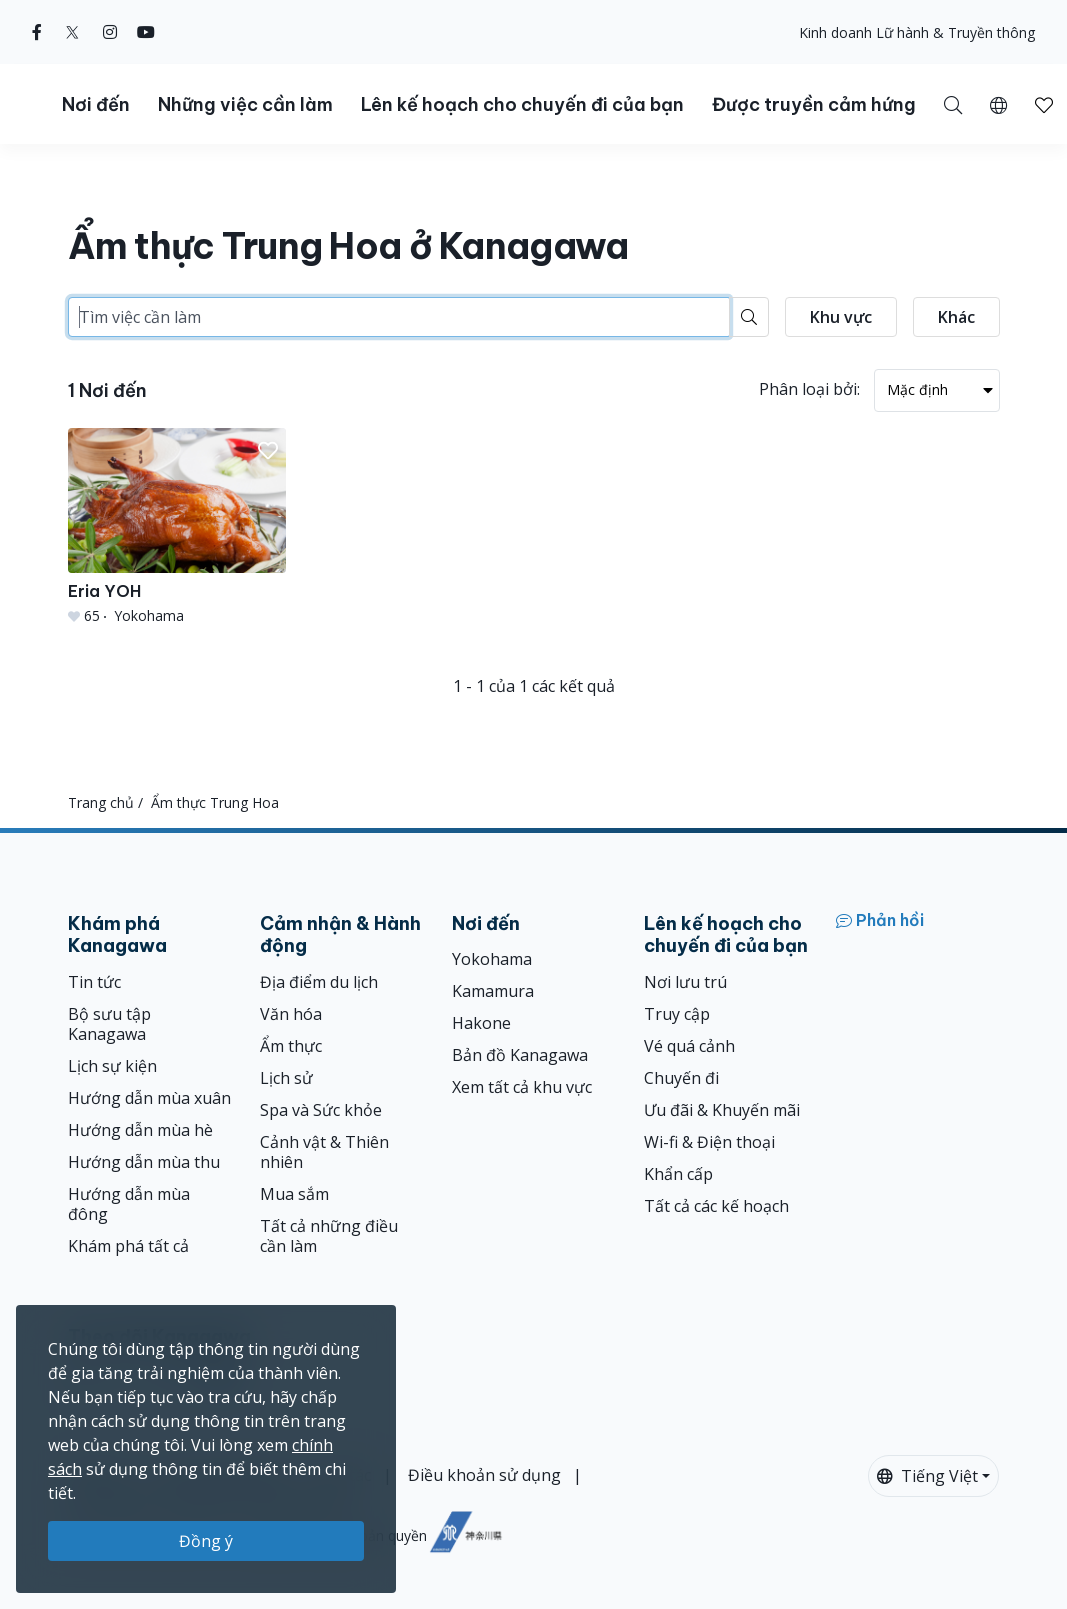 The height and width of the screenshot is (1609, 1067). Describe the element at coordinates (324, 1152) in the screenshot. I see `Cảnh vật & Thiên nhiên` at that location.